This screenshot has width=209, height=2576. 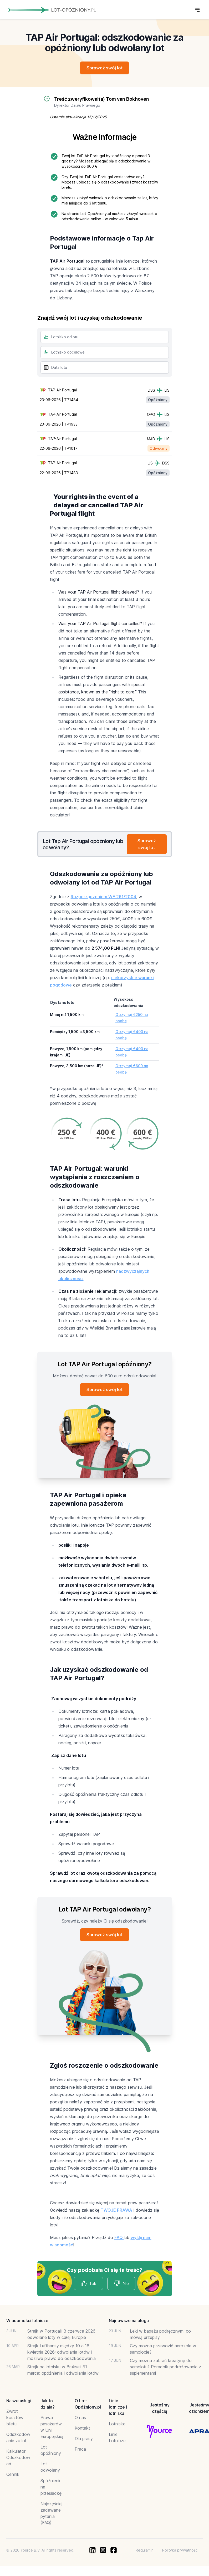 I want to click on Regulamin, so click(x=145, y=2554).